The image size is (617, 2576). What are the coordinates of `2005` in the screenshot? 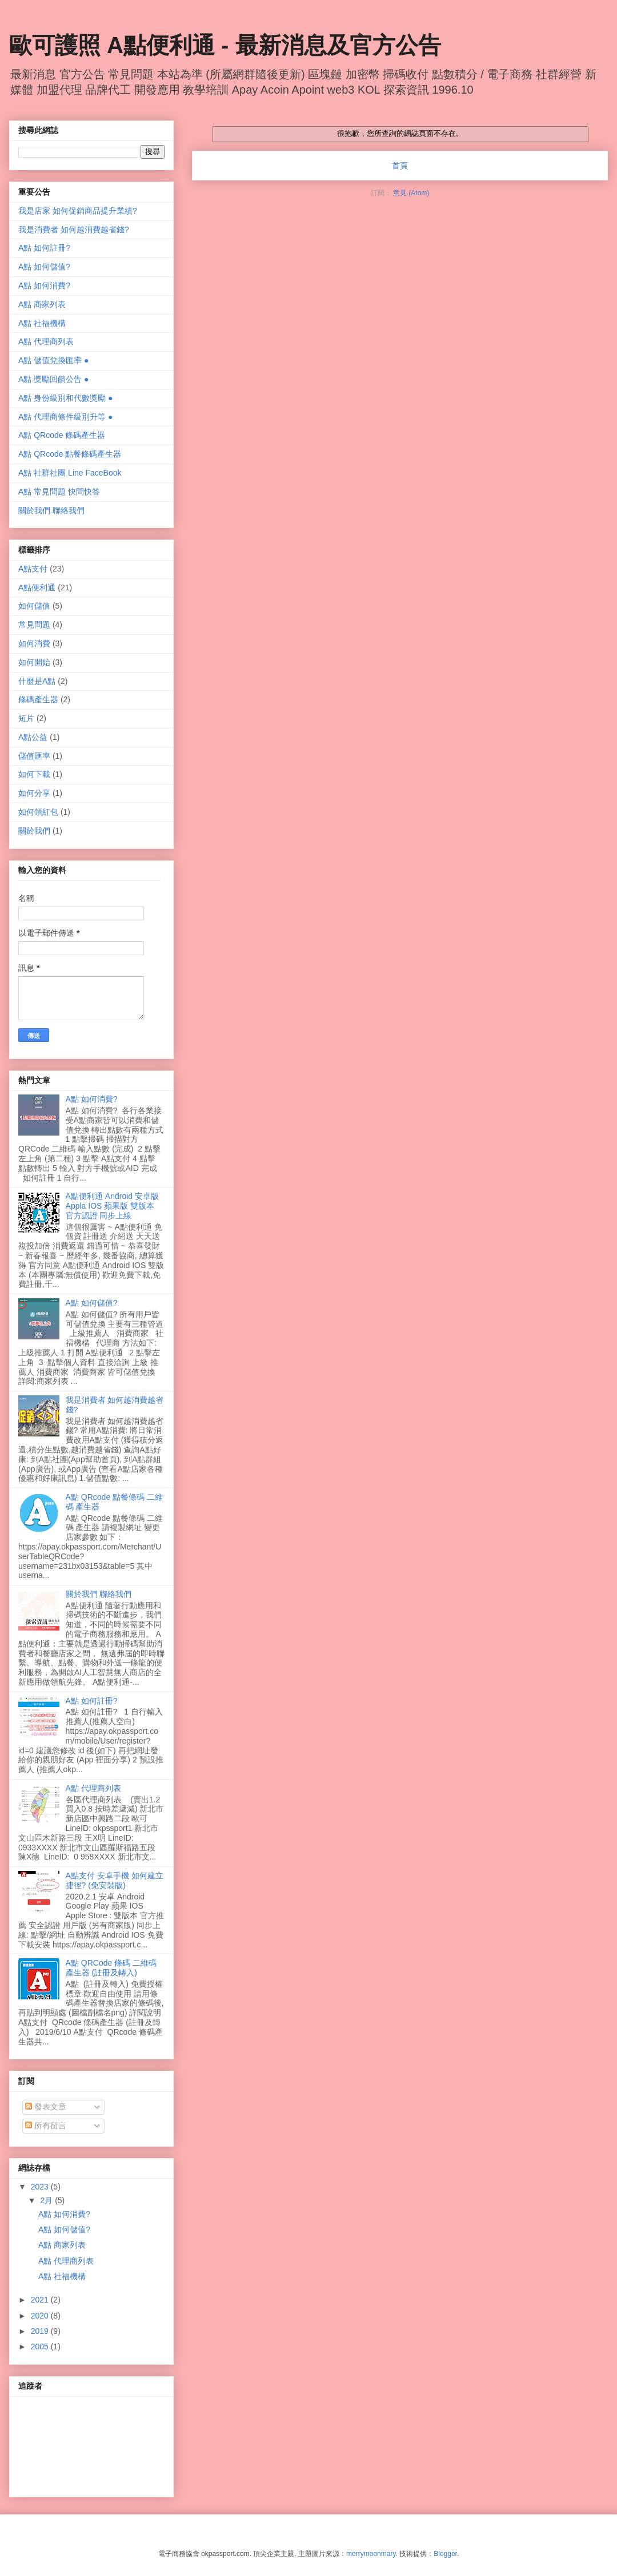 It's located at (41, 2346).